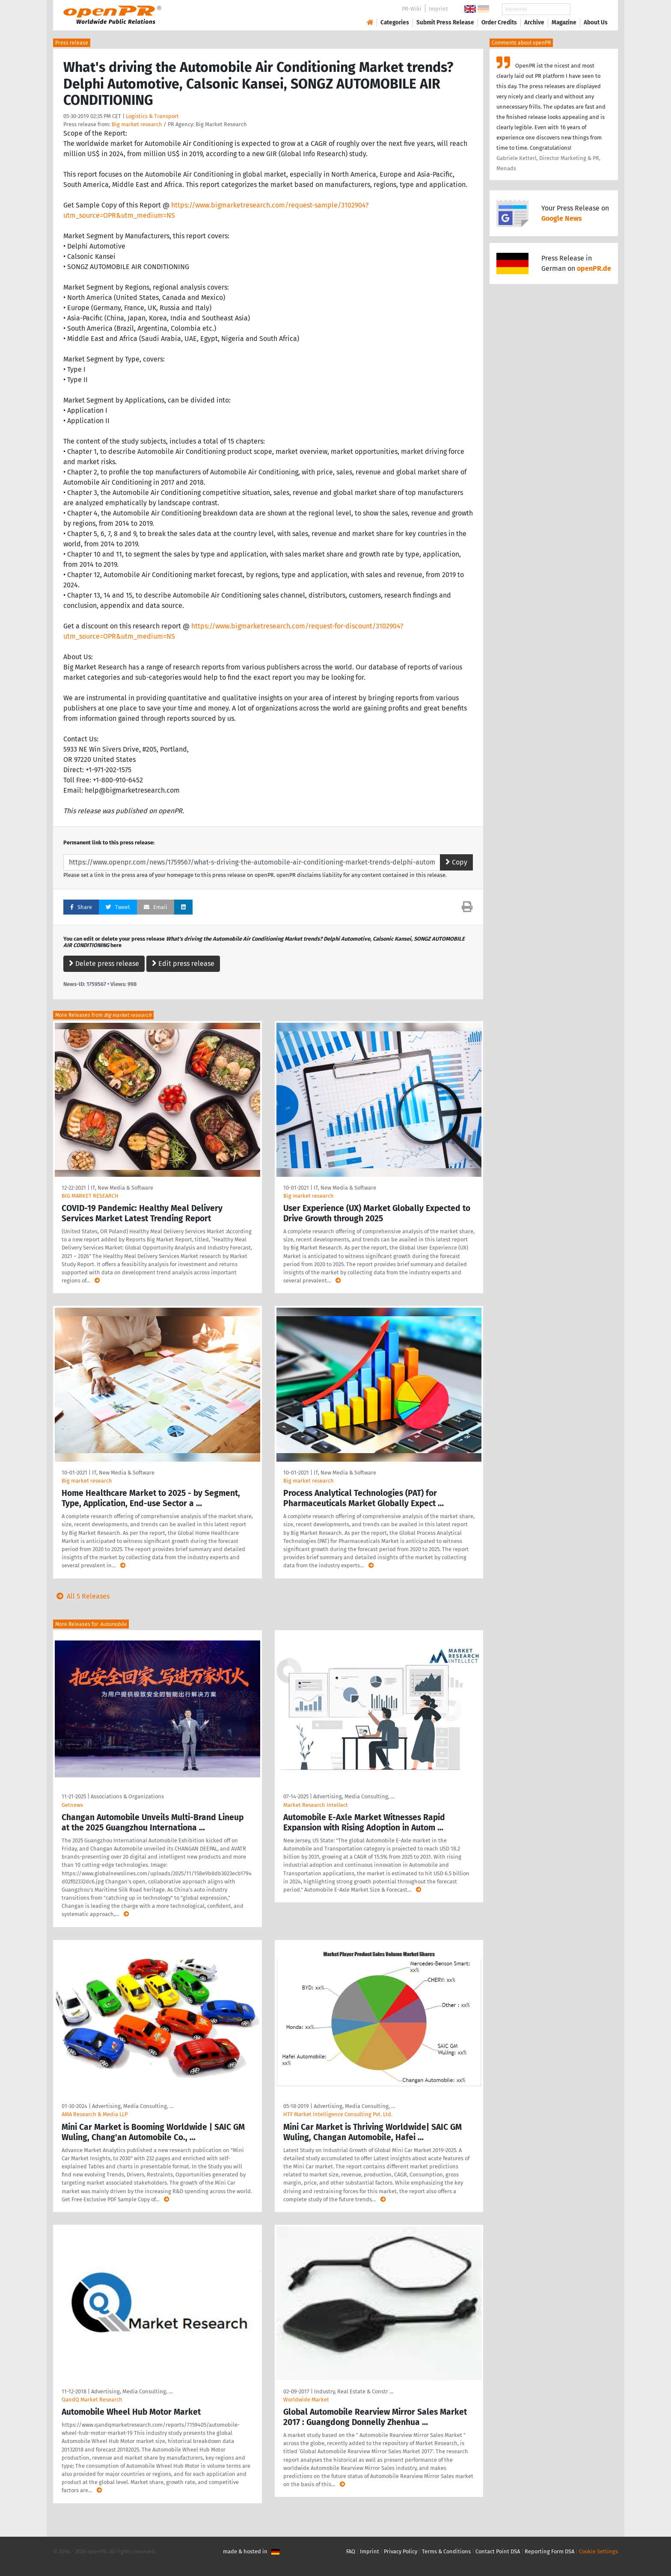 This screenshot has width=671, height=2576. Describe the element at coordinates (137, 124) in the screenshot. I see `Big market research` at that location.